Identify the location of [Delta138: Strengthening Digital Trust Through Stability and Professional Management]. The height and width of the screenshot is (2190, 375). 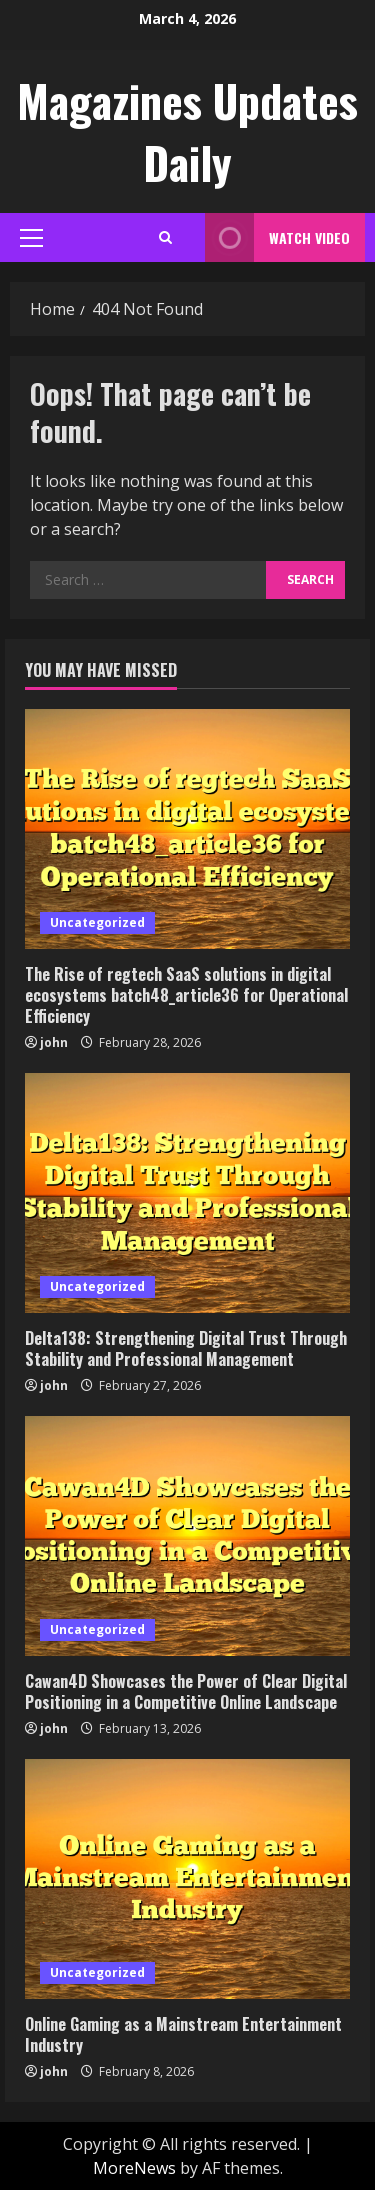
(187, 1193).